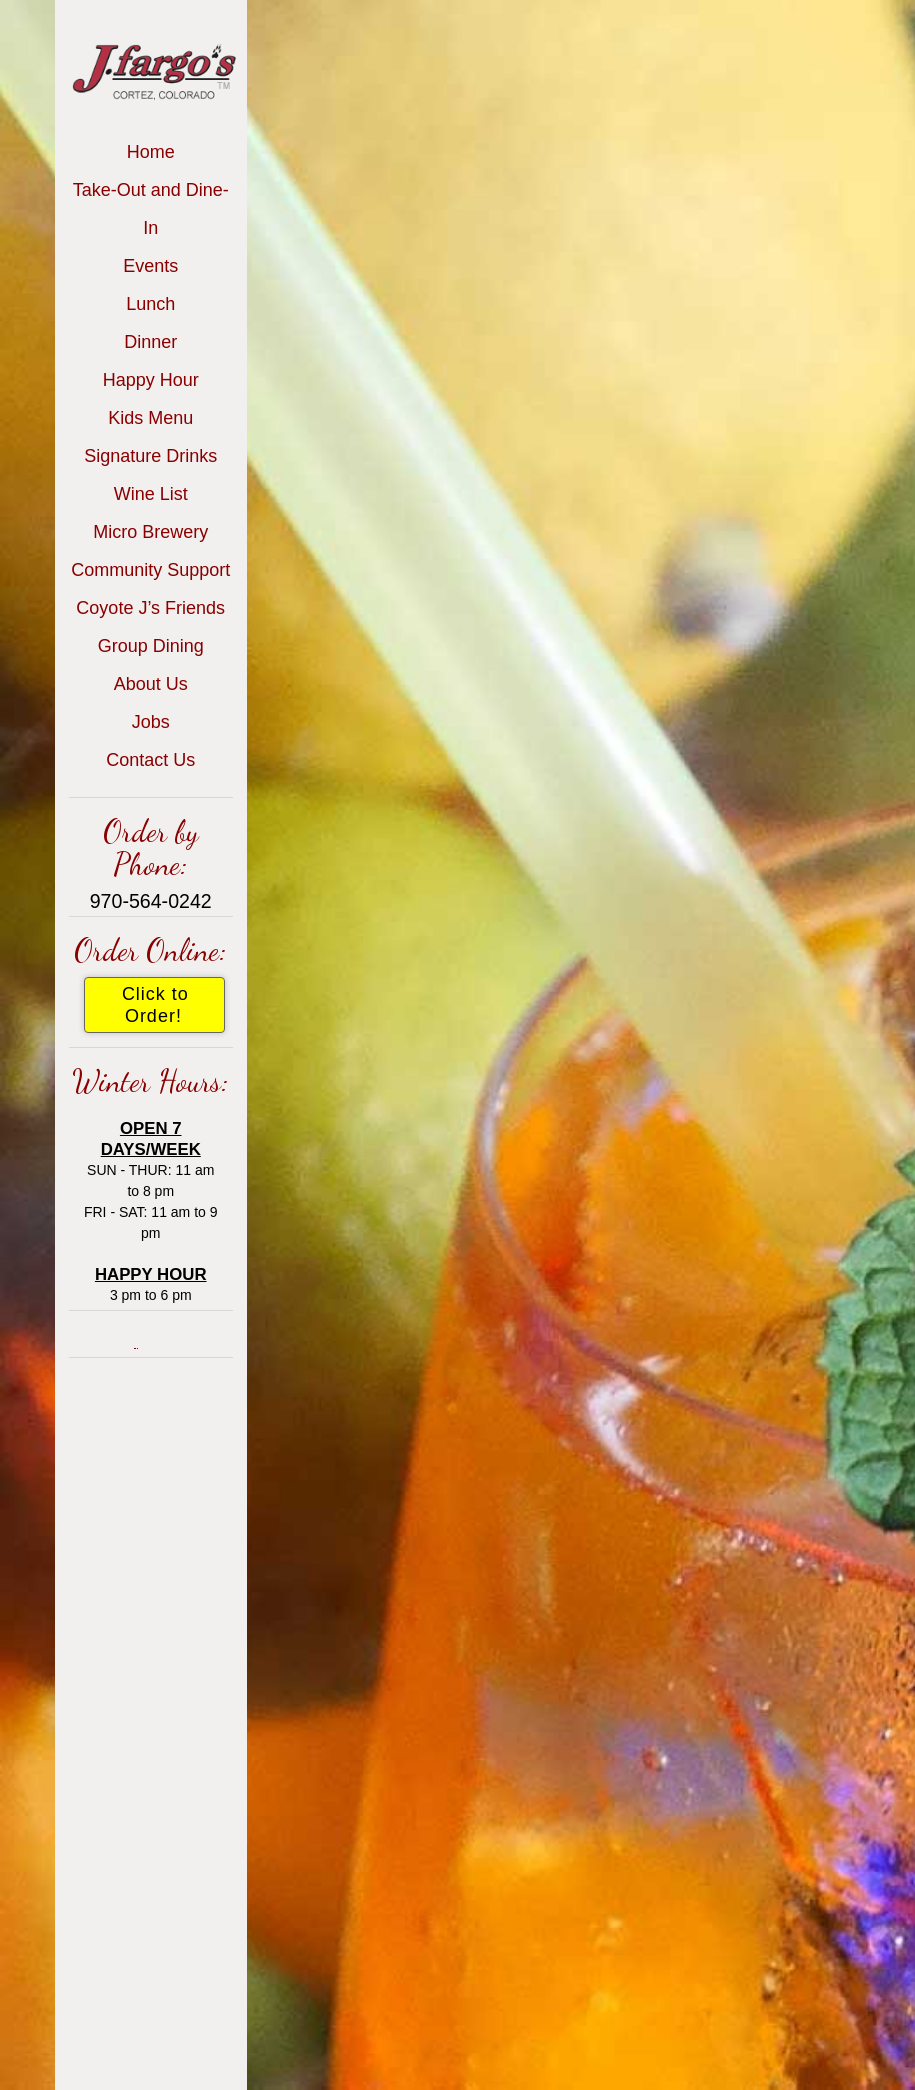  I want to click on Dinner, so click(150, 342).